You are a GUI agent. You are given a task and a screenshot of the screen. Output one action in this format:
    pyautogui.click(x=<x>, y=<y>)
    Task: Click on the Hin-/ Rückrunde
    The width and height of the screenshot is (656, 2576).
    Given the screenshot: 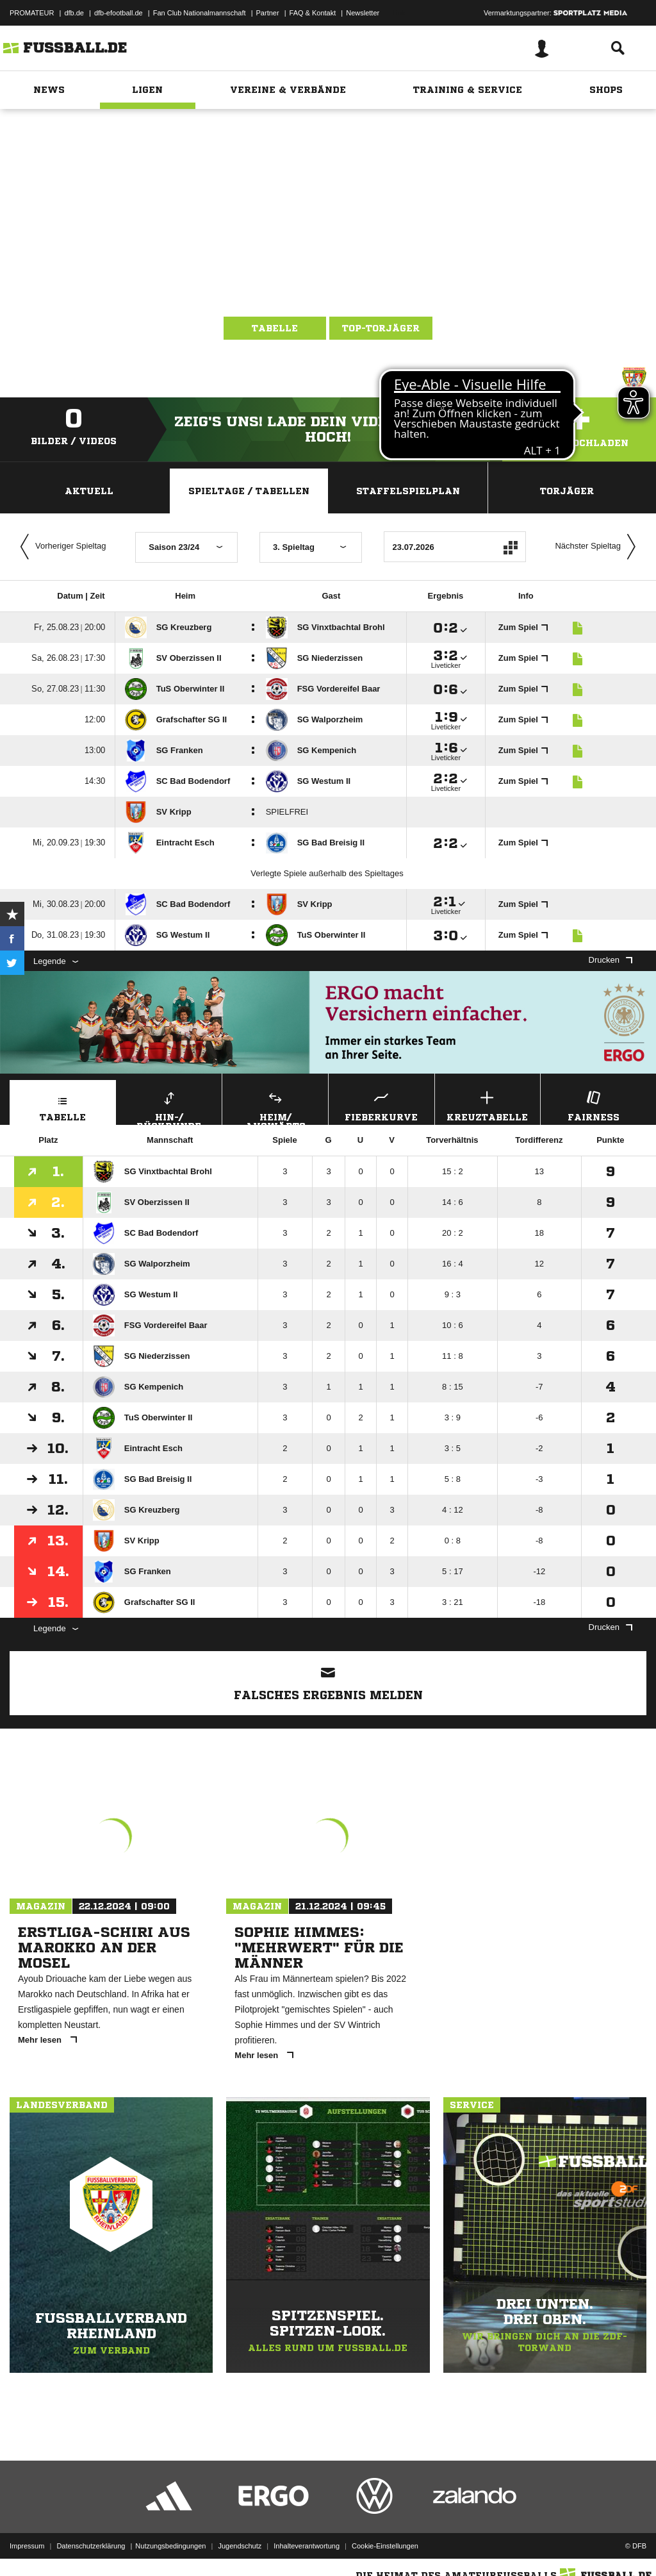 What is the action you would take?
    pyautogui.click(x=169, y=1106)
    